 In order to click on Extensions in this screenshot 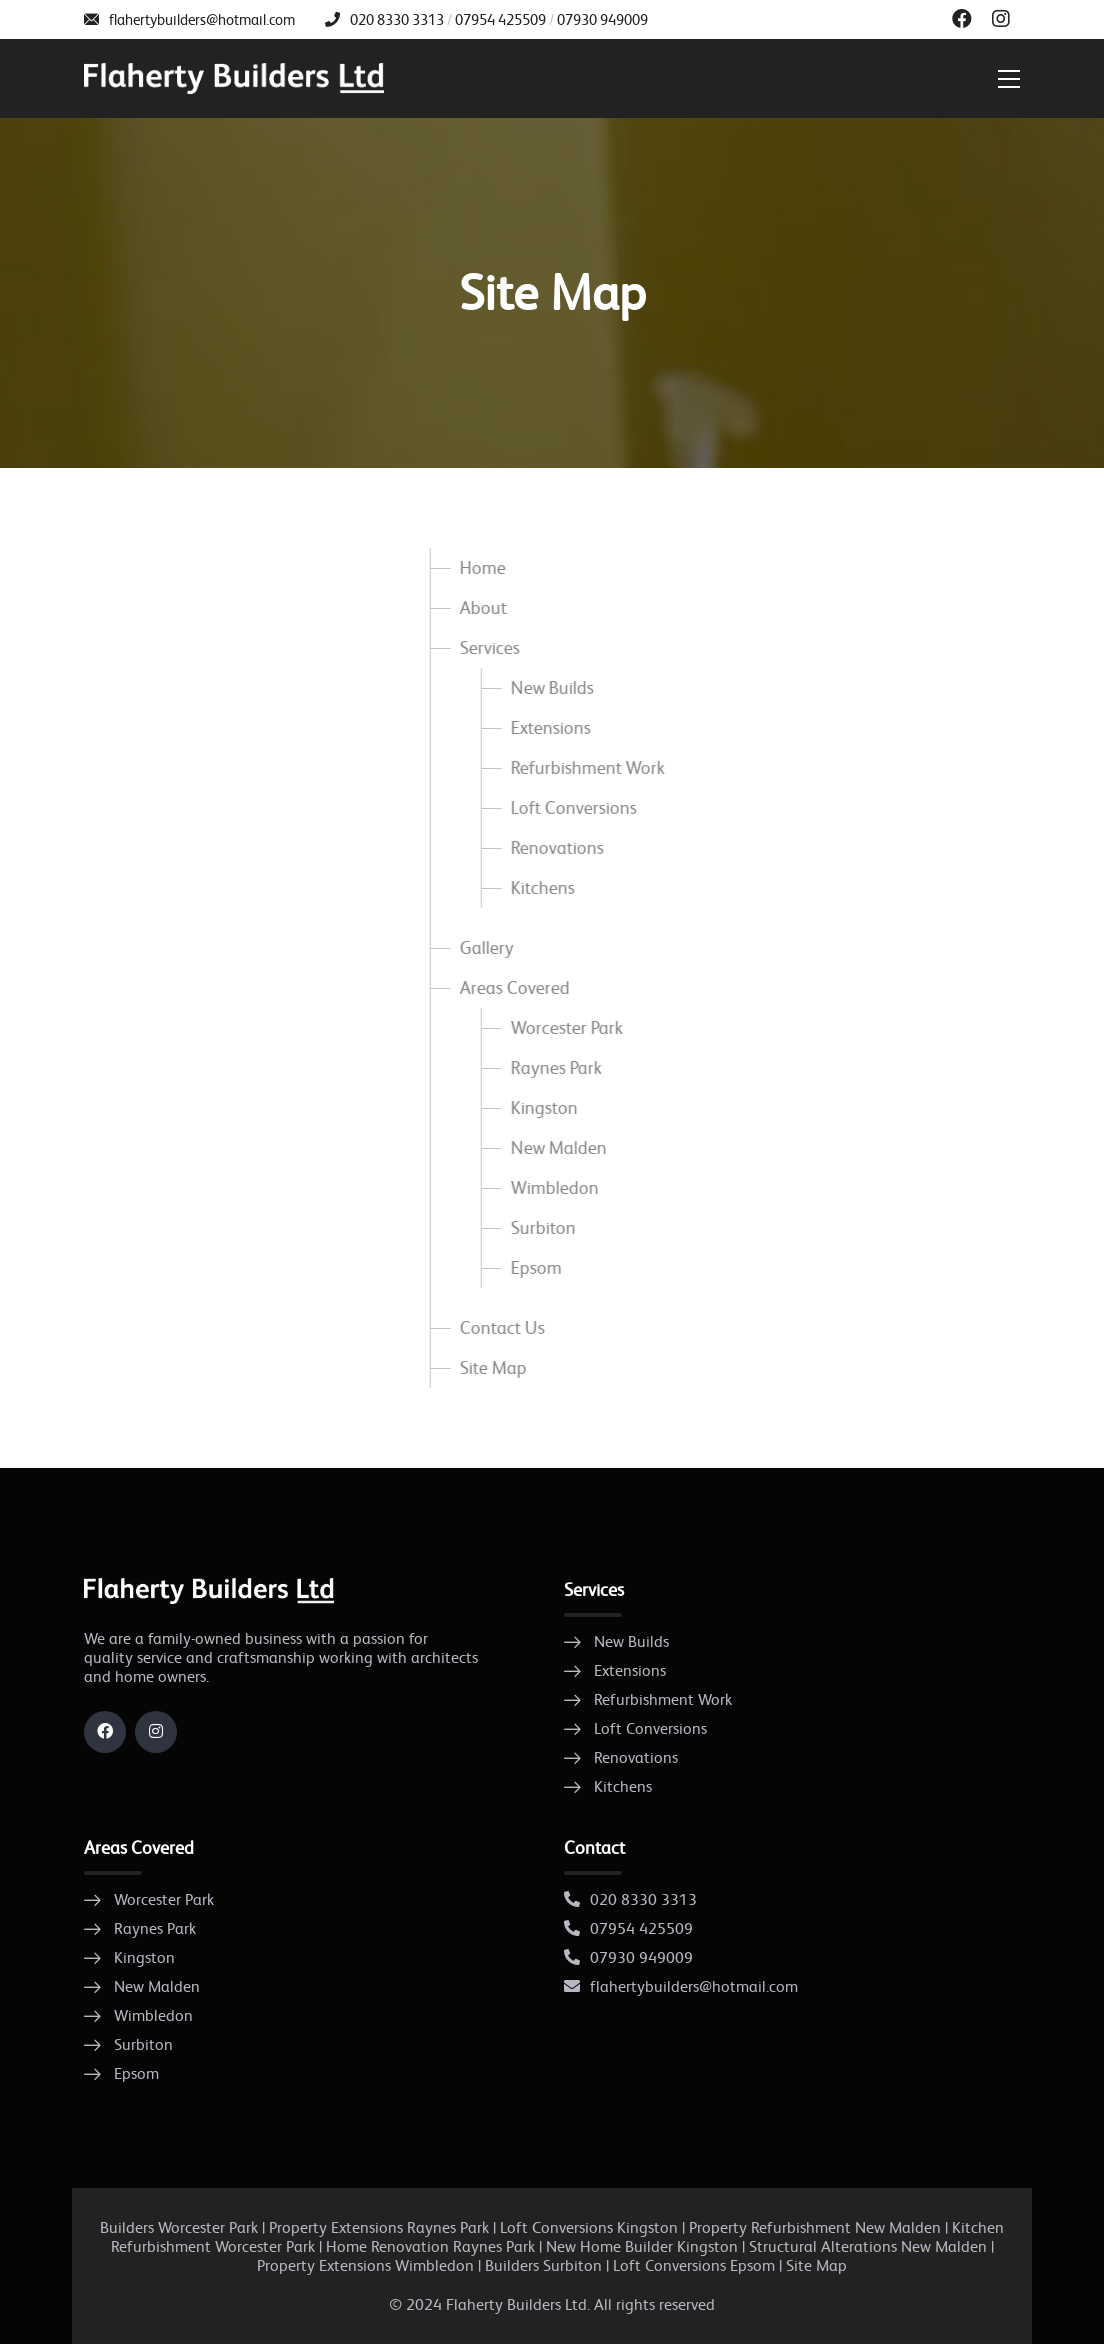, I will do `click(548, 728)`.